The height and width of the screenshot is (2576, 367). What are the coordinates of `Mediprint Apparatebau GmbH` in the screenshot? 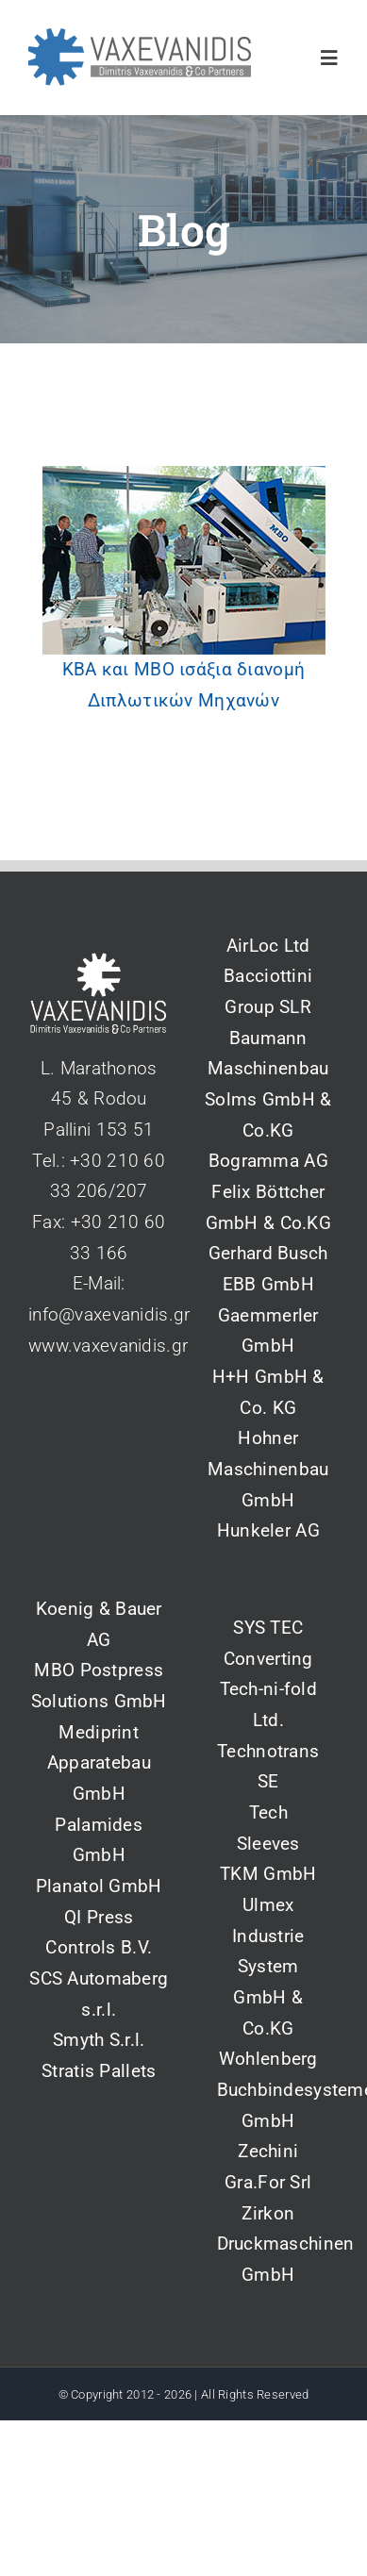 It's located at (99, 1762).